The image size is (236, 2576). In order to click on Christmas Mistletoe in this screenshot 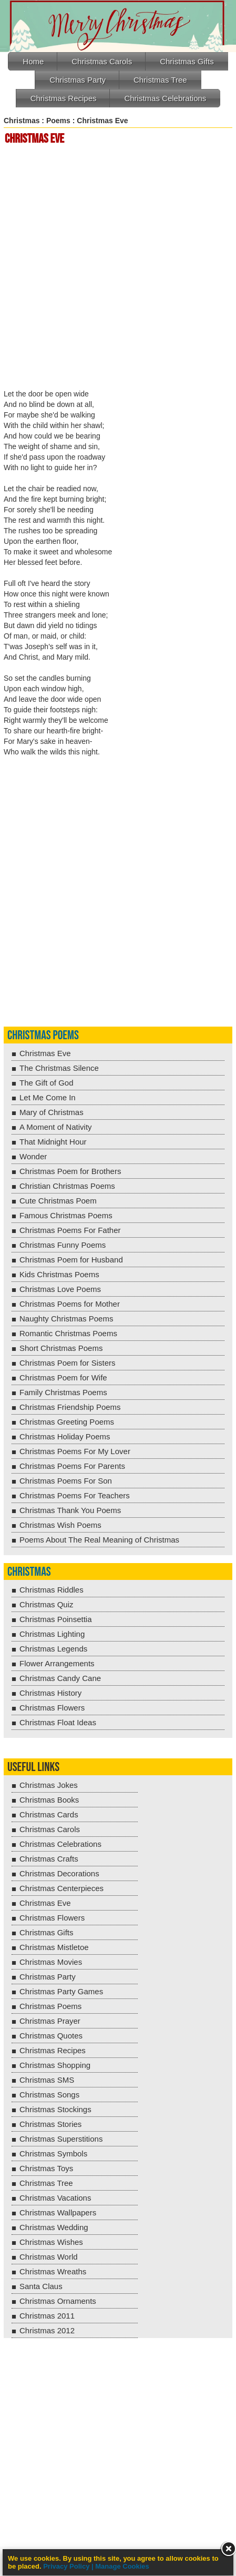, I will do `click(54, 1947)`.